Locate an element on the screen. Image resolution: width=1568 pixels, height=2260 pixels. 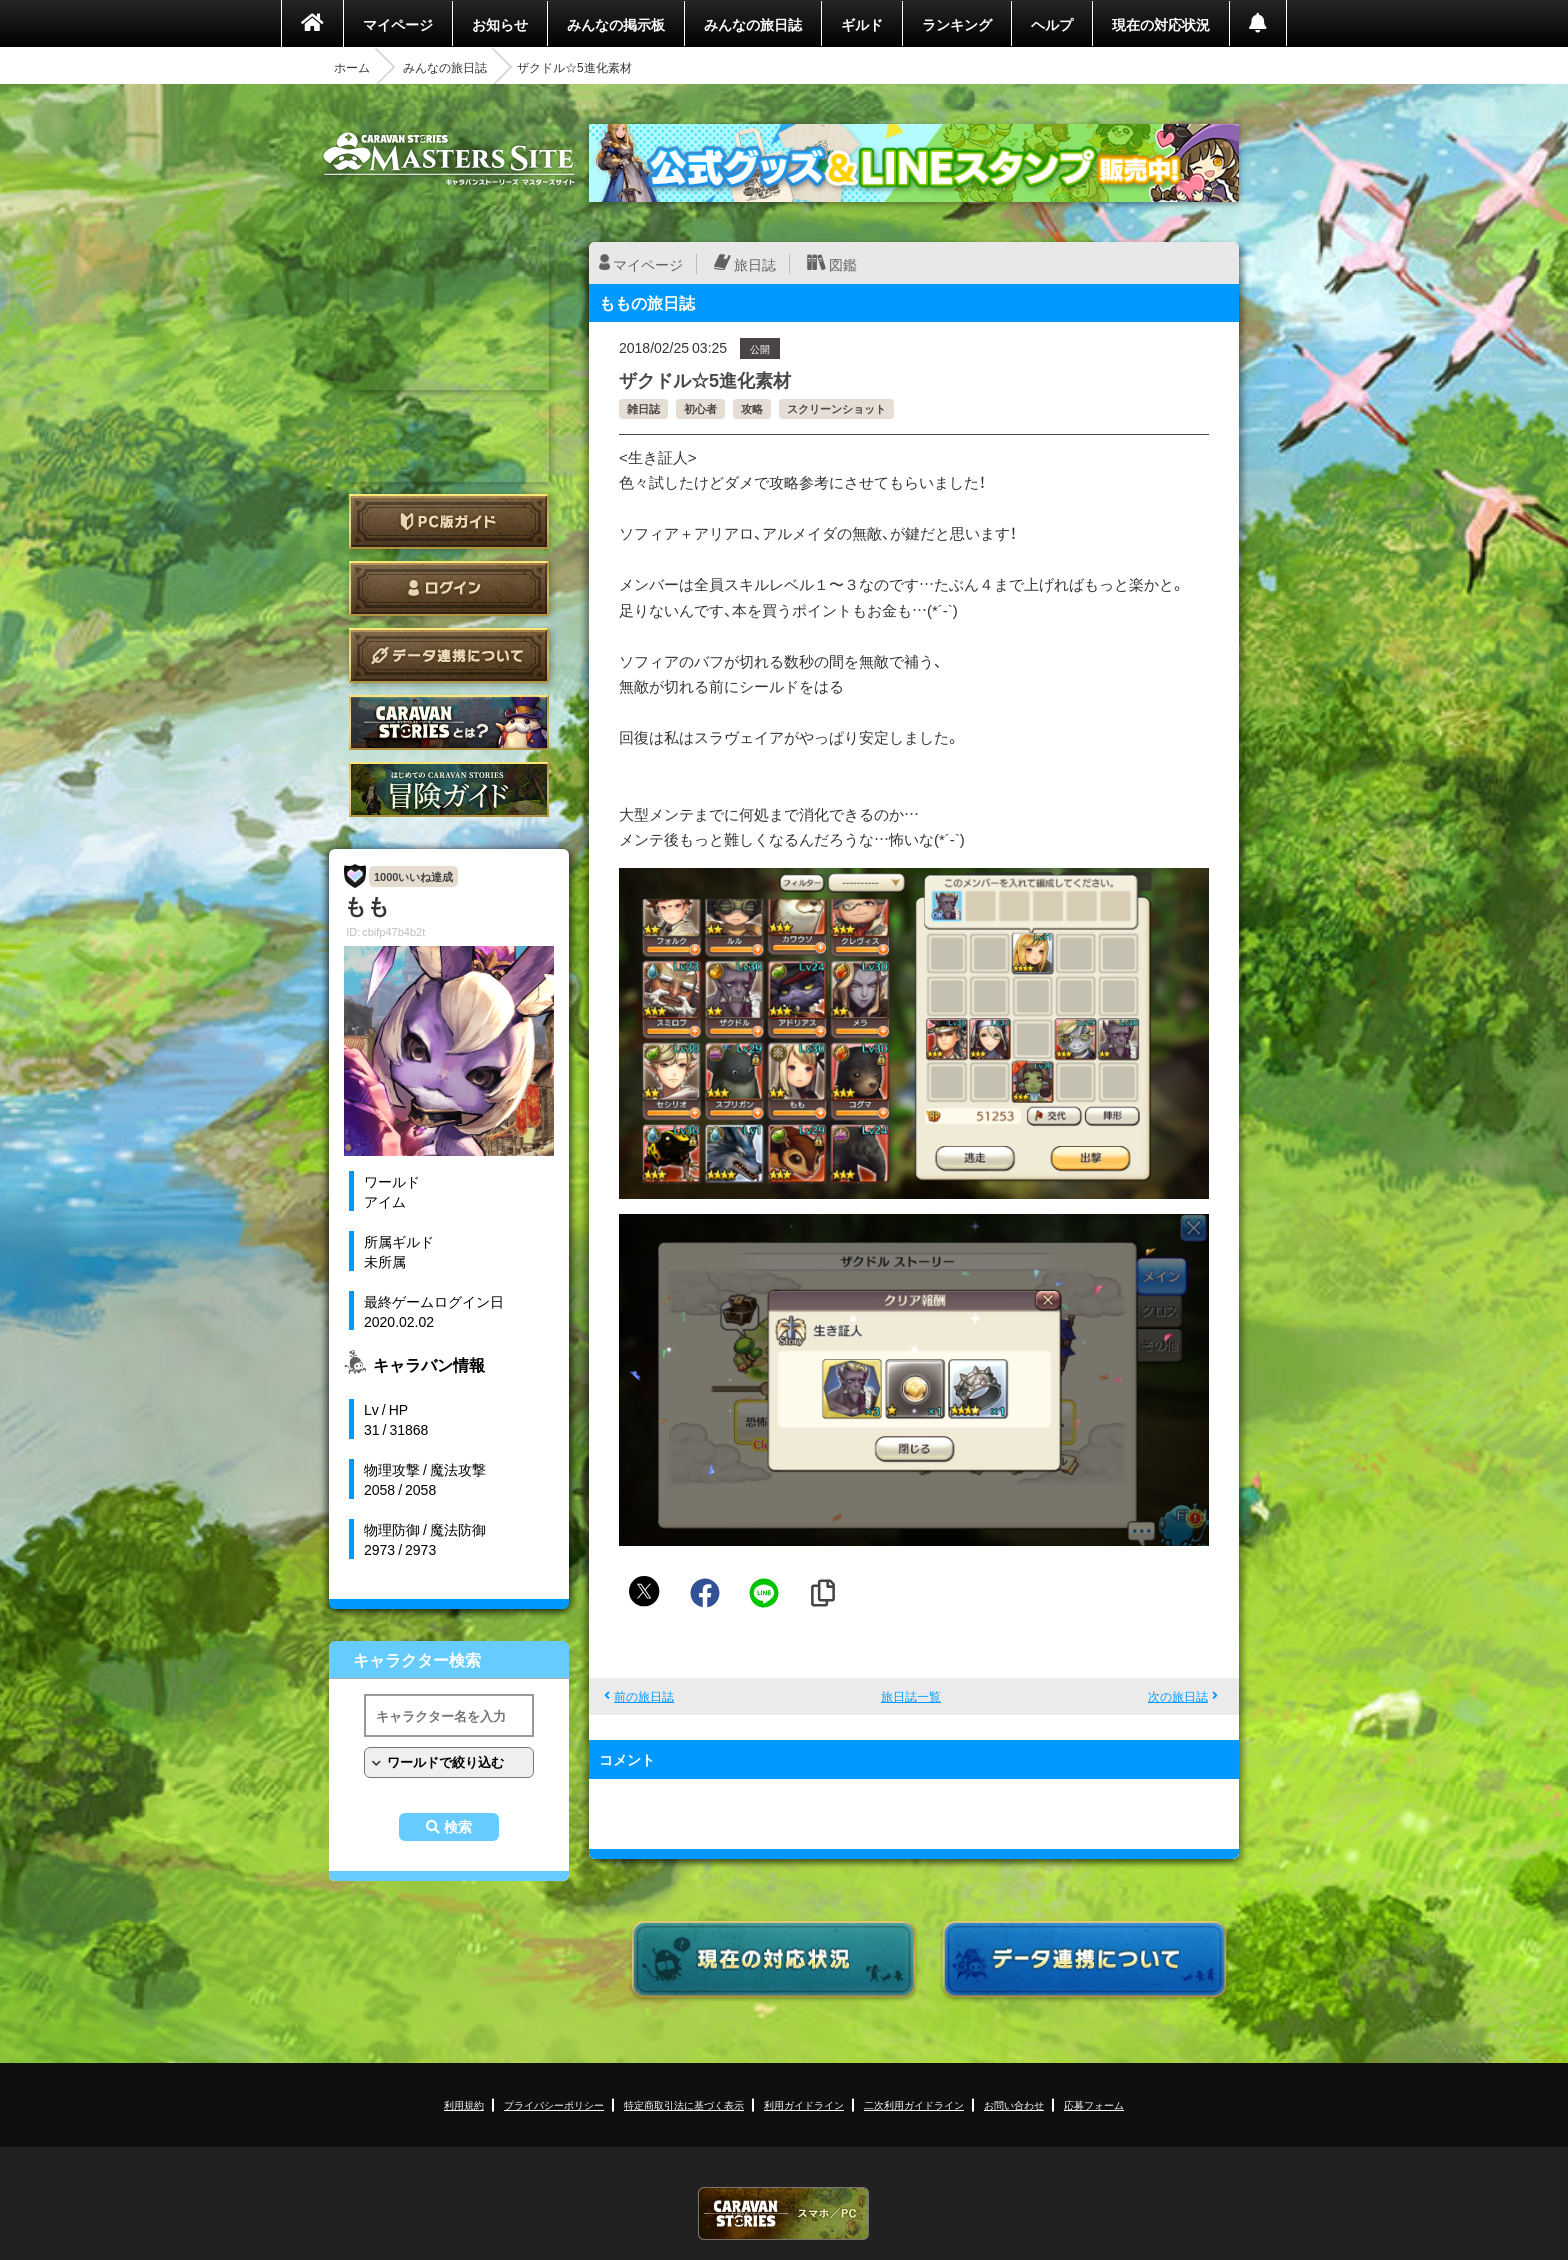
プライバシーポリシー is located at coordinates (554, 2104).